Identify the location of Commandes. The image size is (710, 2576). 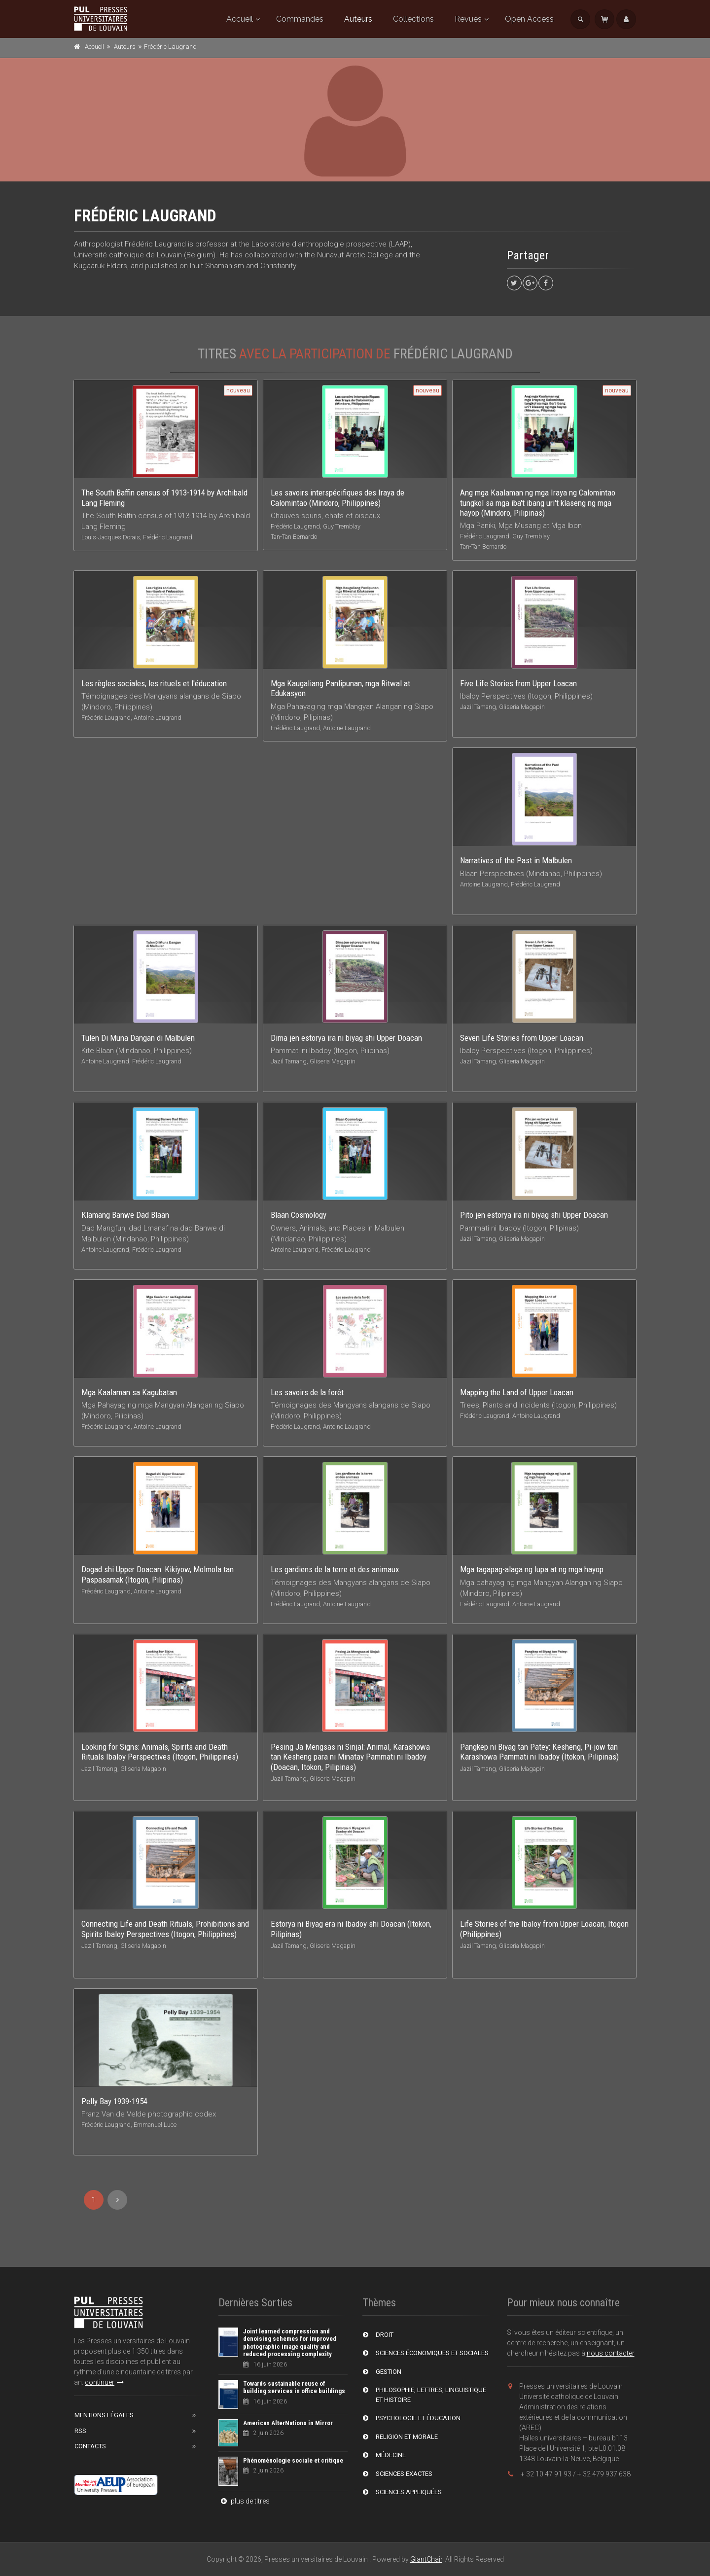
(299, 19).